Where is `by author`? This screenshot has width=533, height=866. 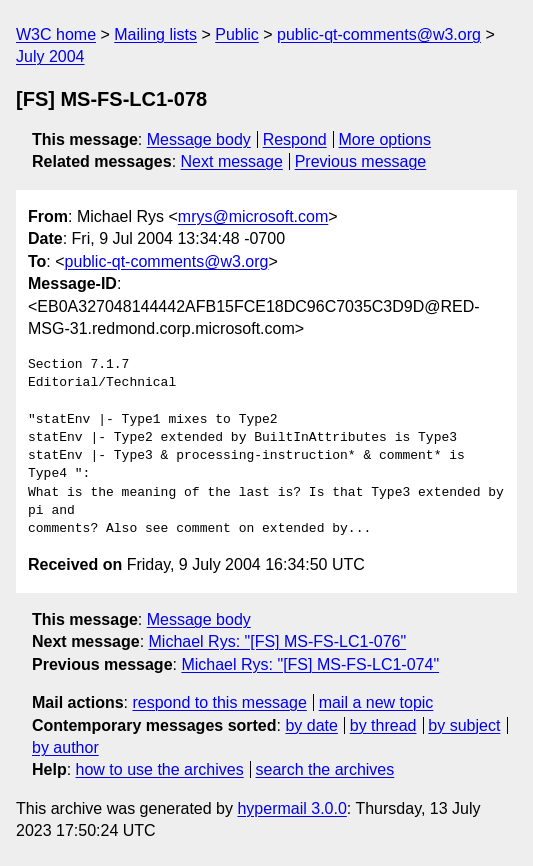 by author is located at coordinates (65, 747).